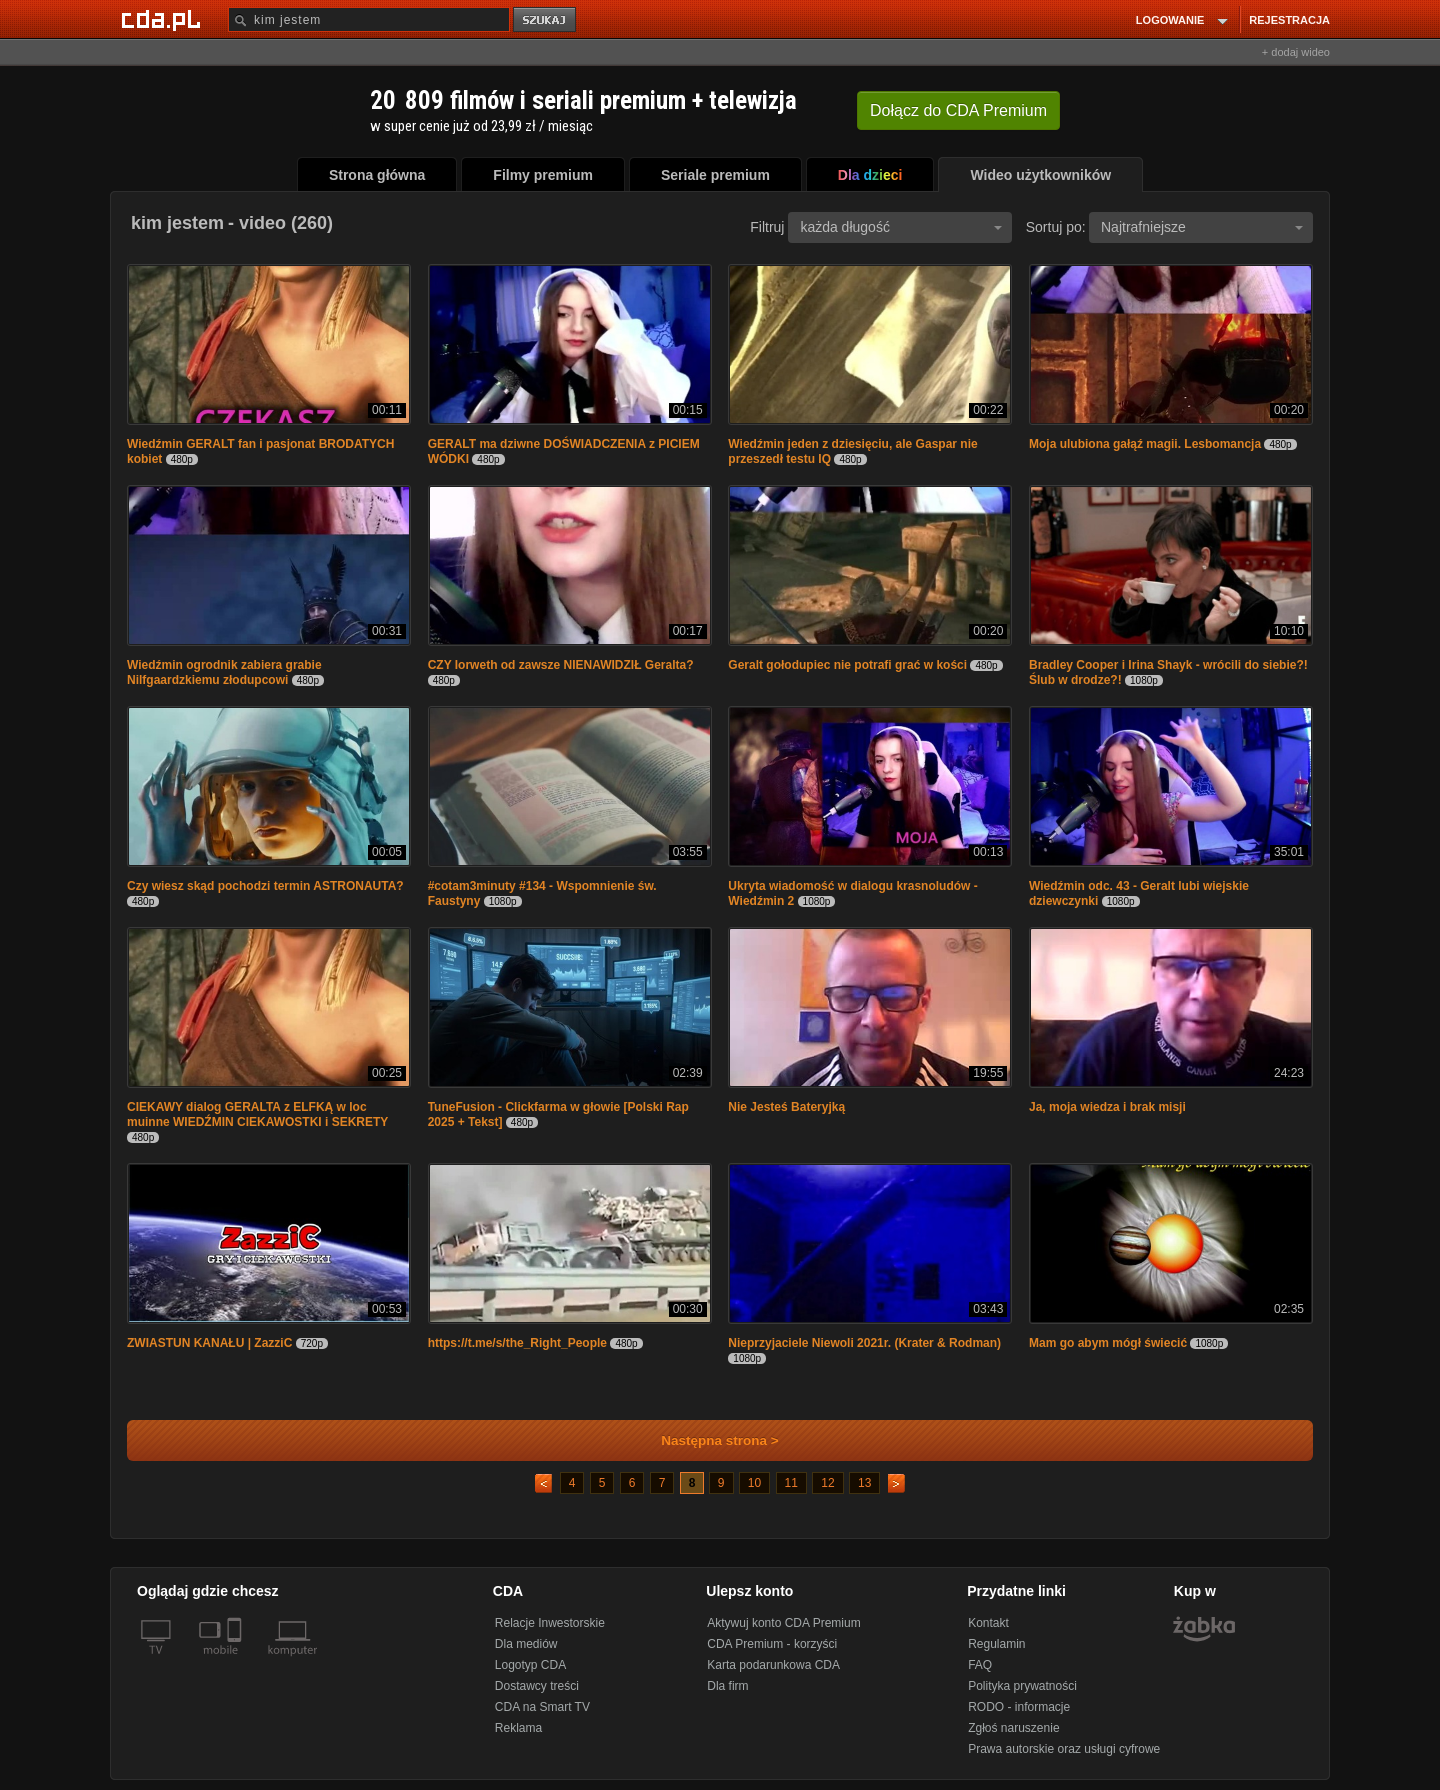  I want to click on Najtrafniejsze, so click(1202, 227).